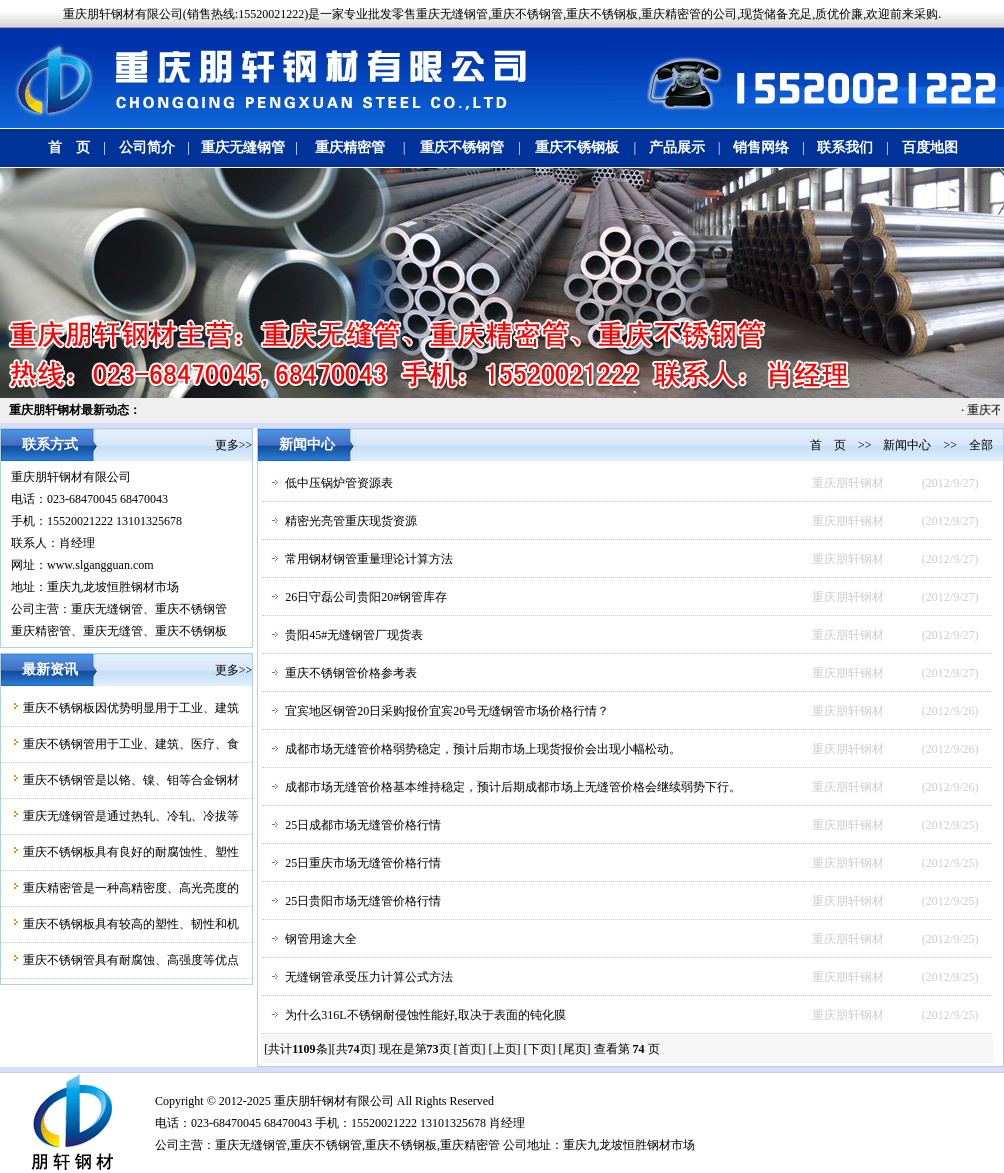 The height and width of the screenshot is (1173, 1004). Describe the element at coordinates (310, 1101) in the screenshot. I see `朋轩` at that location.